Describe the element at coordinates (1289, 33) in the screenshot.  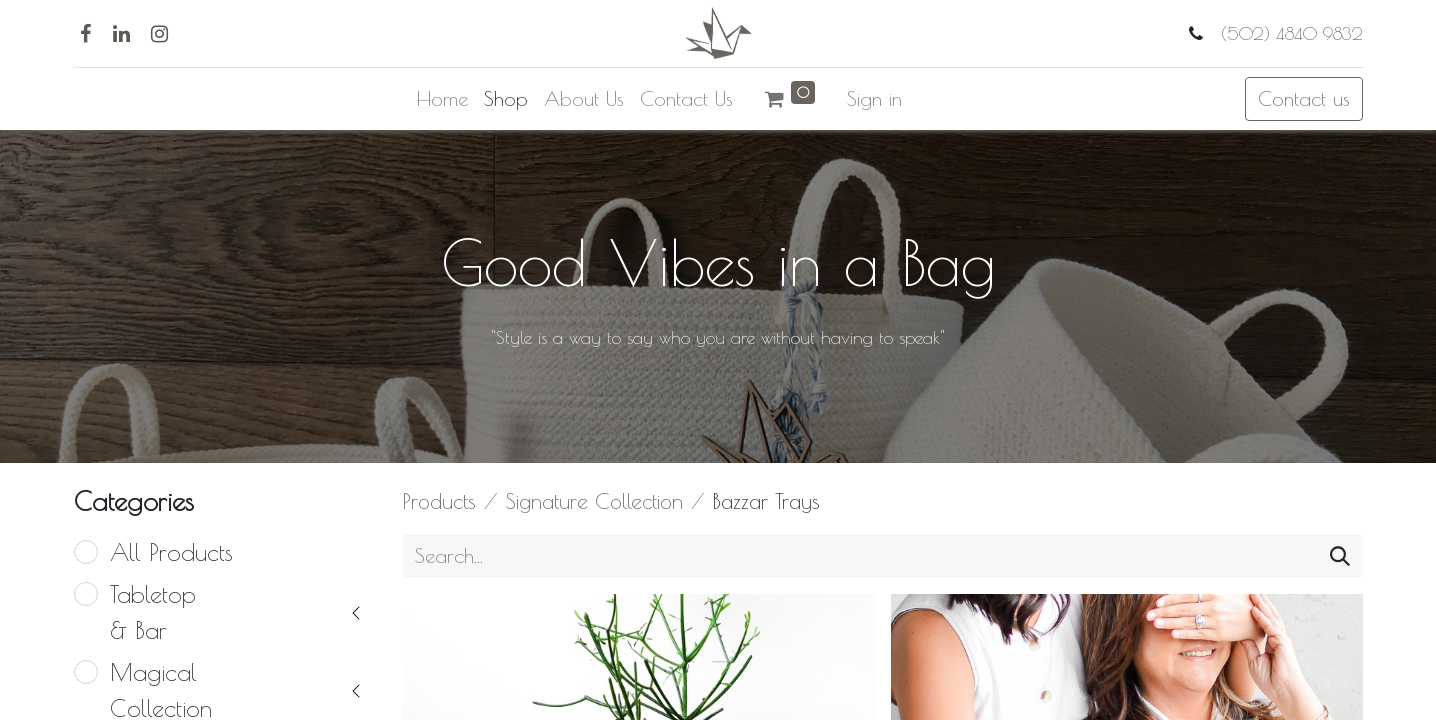
I see `(502) 4840 9832` at that location.